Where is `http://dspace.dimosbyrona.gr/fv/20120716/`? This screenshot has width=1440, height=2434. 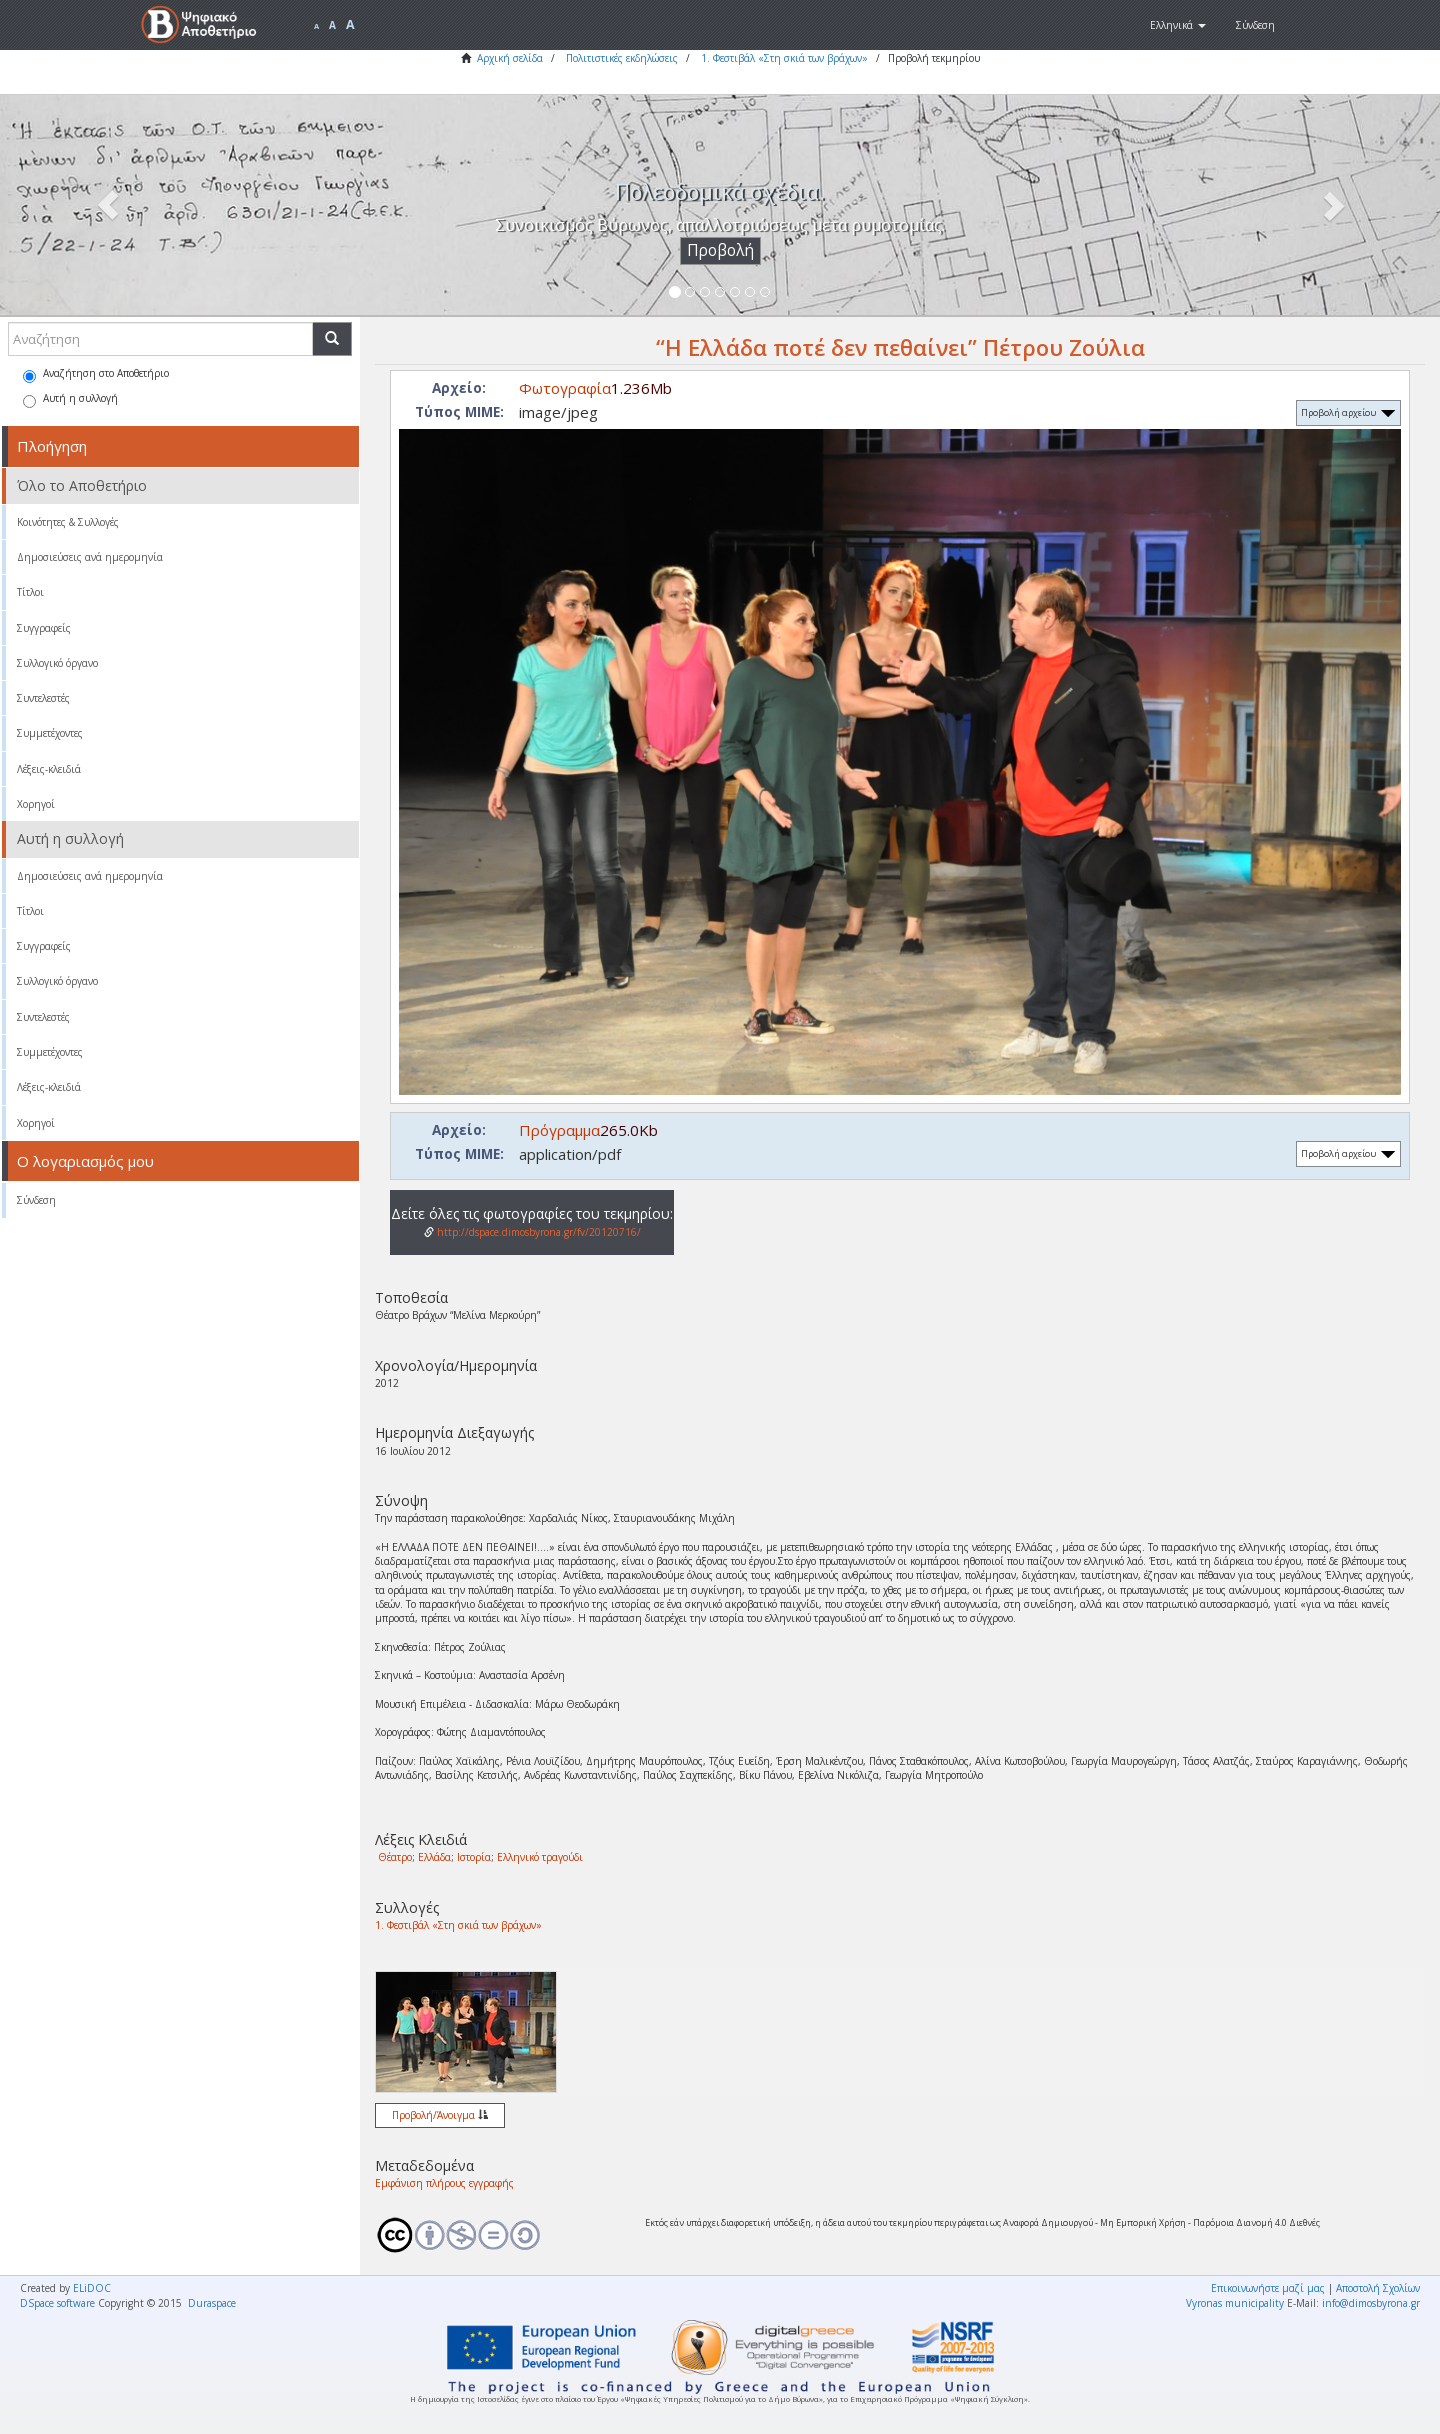
http://dspace.dimosbyrona.gr/fv/20120716/ is located at coordinates (532, 1232).